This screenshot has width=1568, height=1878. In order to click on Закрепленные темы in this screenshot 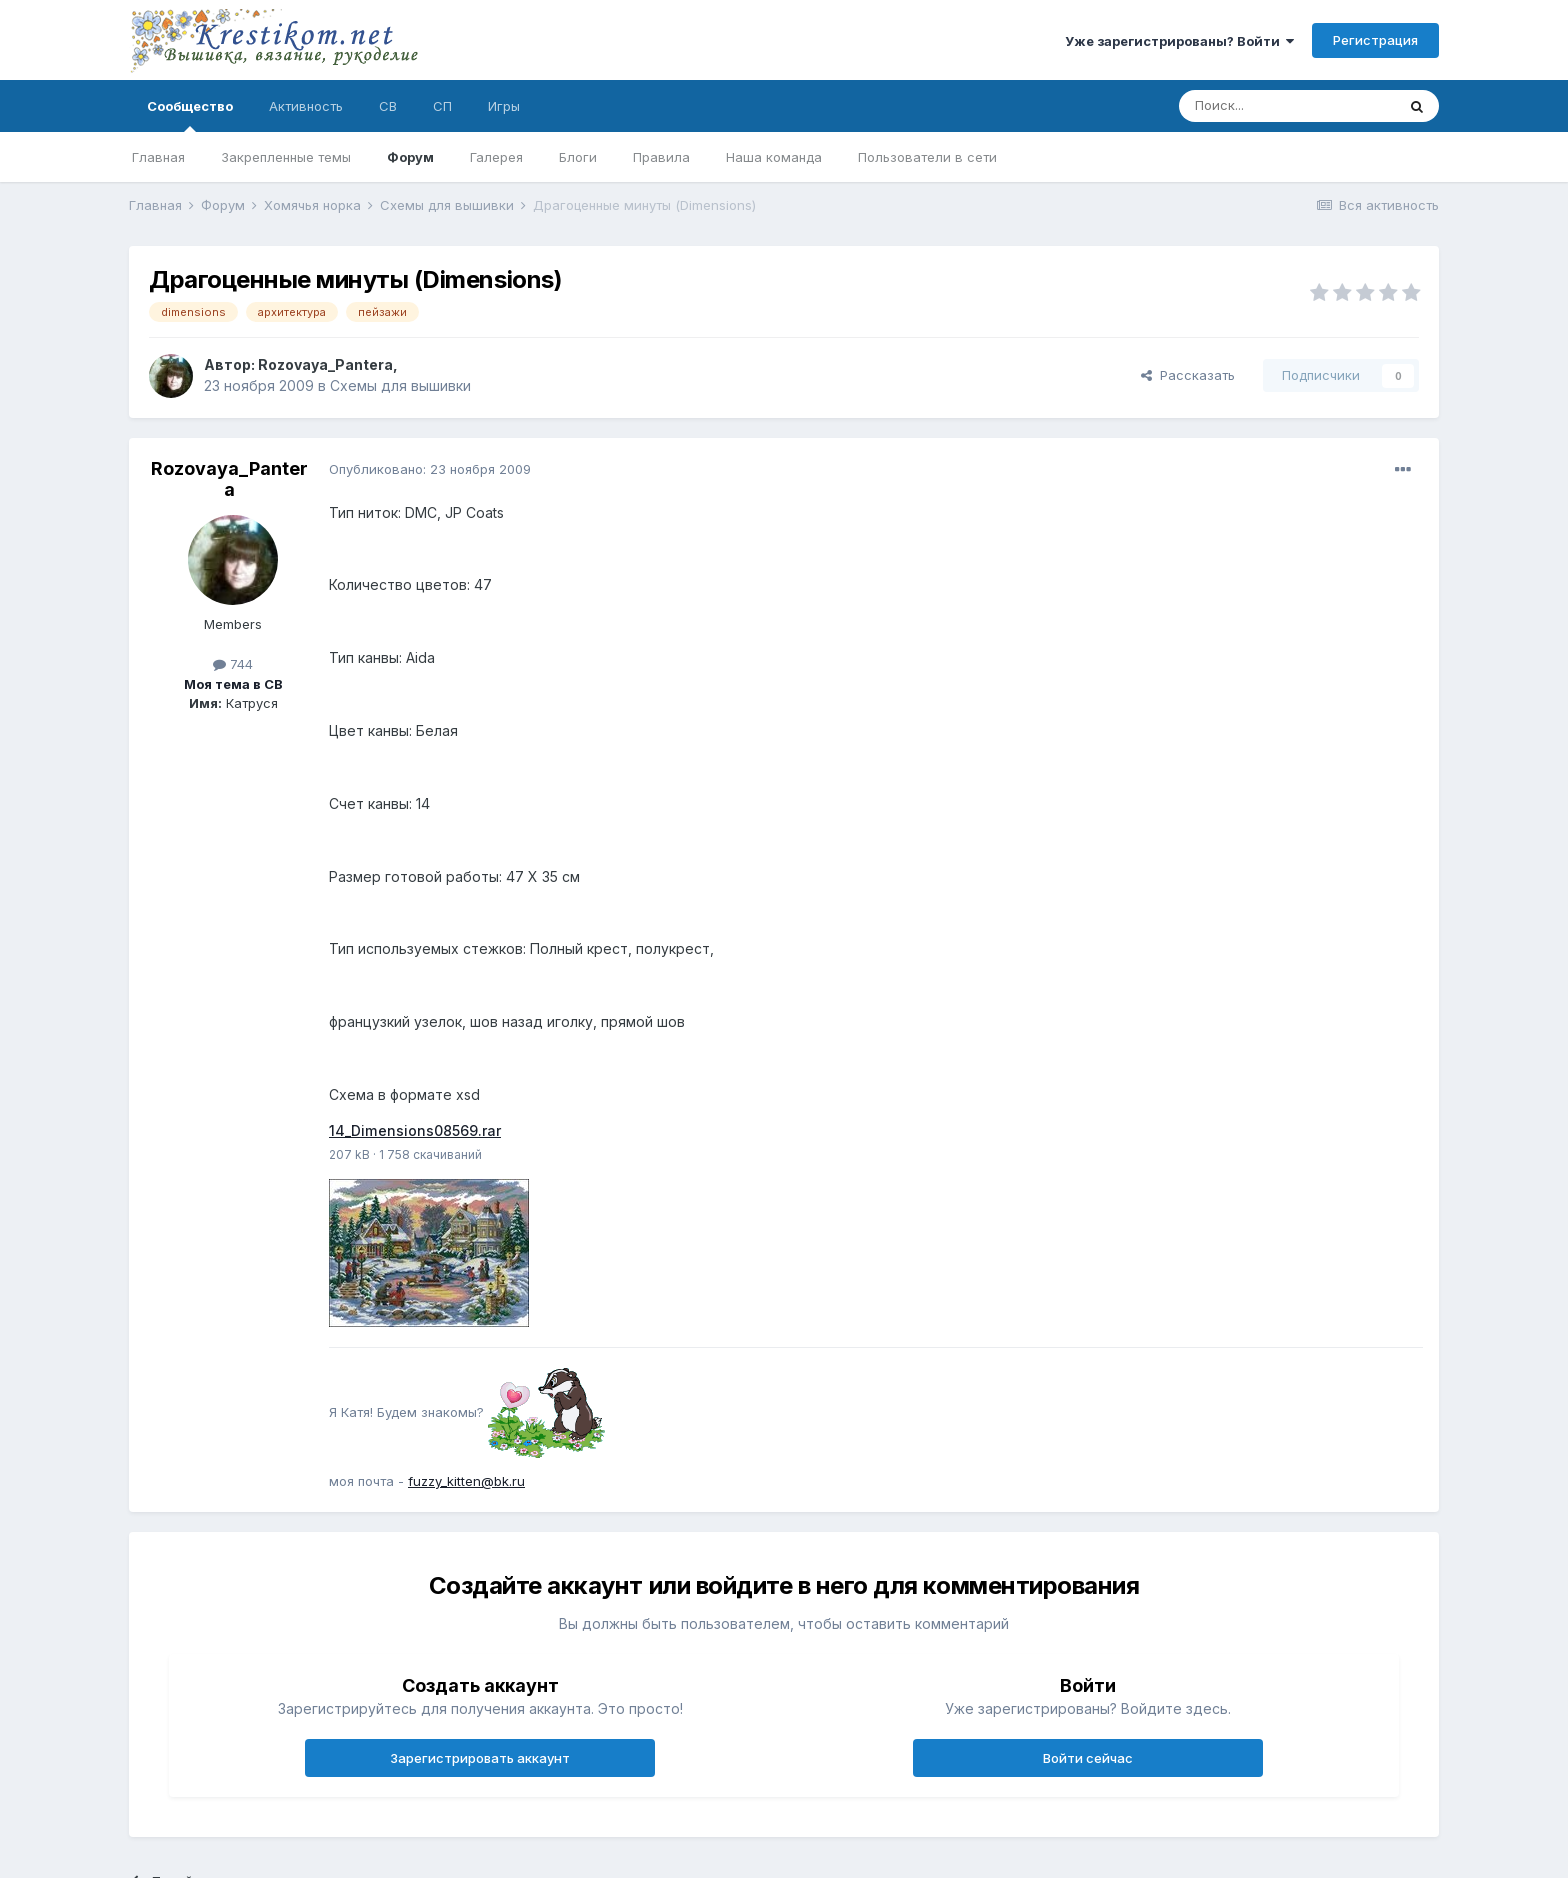, I will do `click(286, 157)`.